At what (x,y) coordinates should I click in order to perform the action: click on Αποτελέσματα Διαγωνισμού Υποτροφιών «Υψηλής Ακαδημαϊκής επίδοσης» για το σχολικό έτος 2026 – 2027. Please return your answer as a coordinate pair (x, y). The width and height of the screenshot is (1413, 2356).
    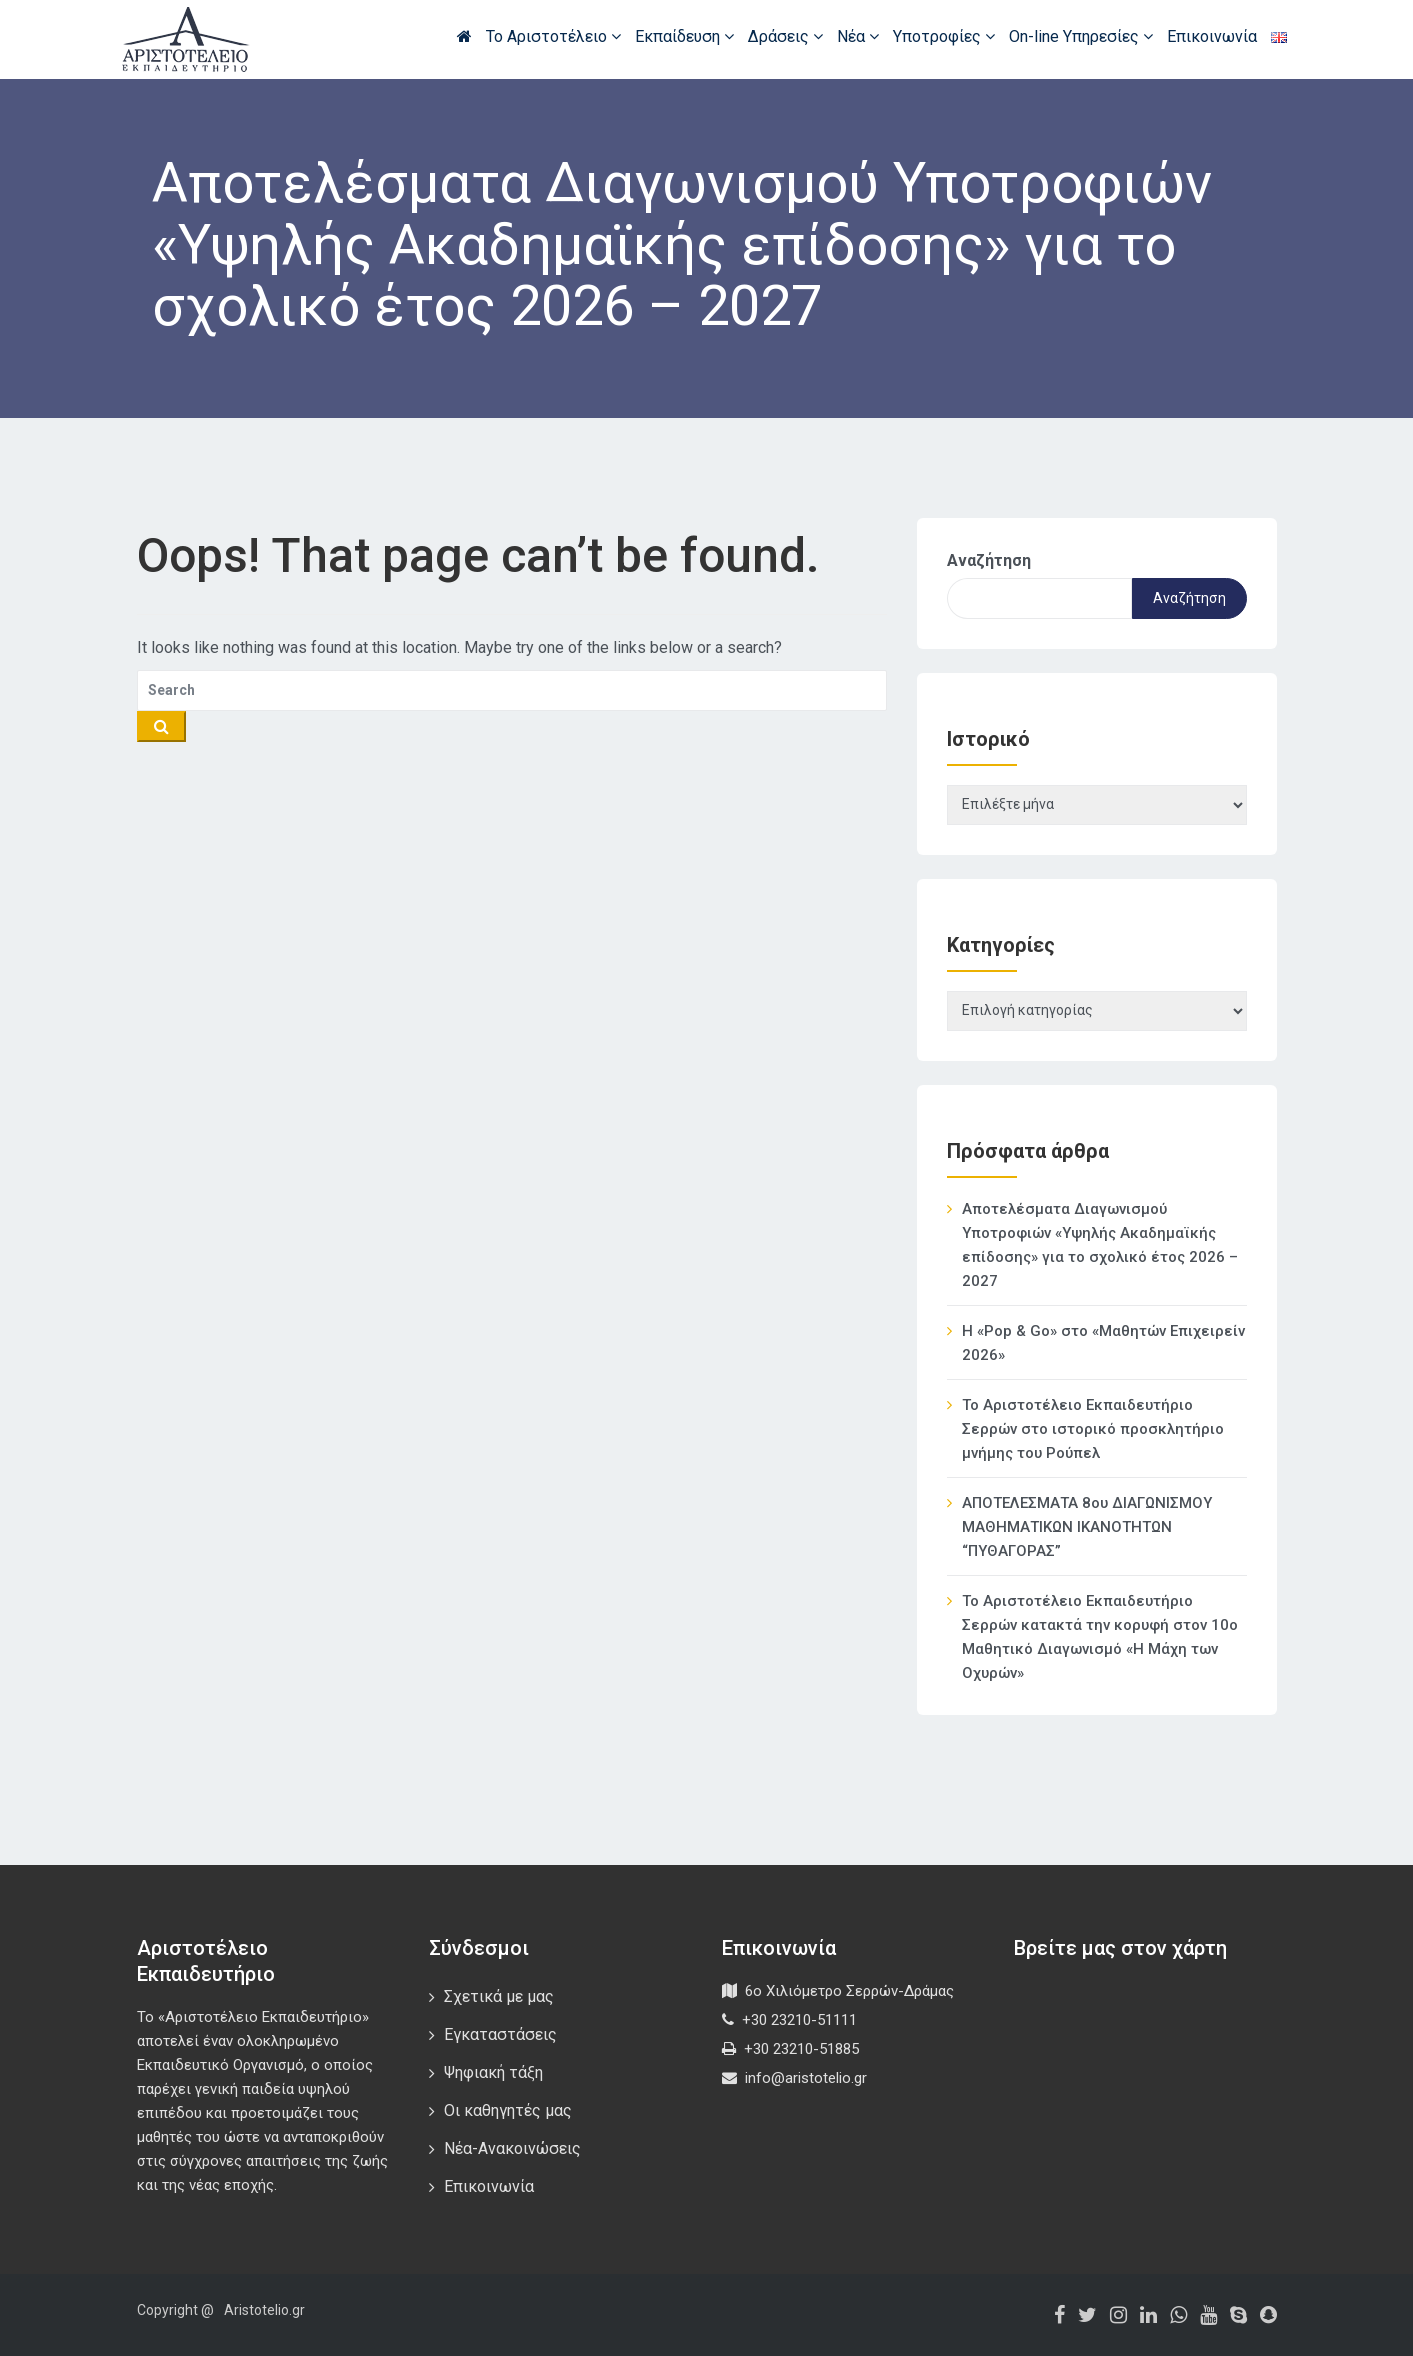
    Looking at the image, I should click on (1100, 1245).